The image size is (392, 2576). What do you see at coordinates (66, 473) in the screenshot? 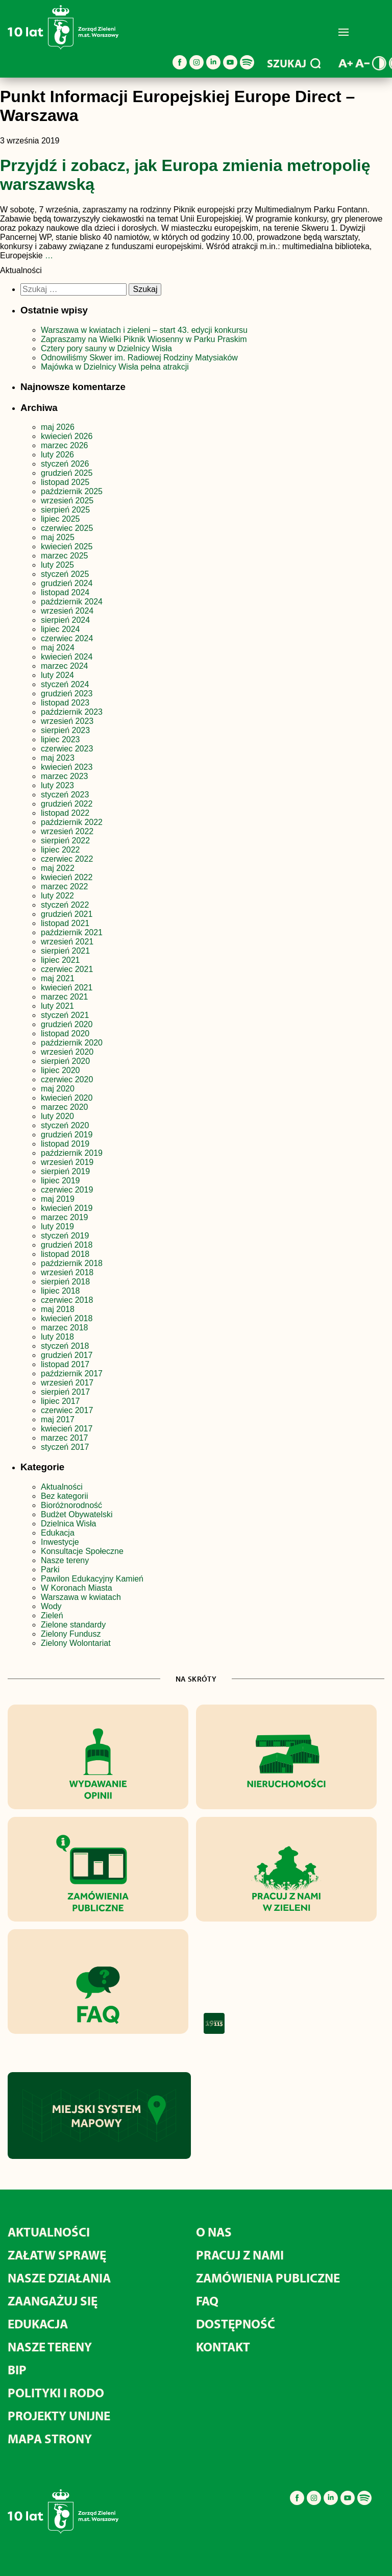
I see `grudzień 2025` at bounding box center [66, 473].